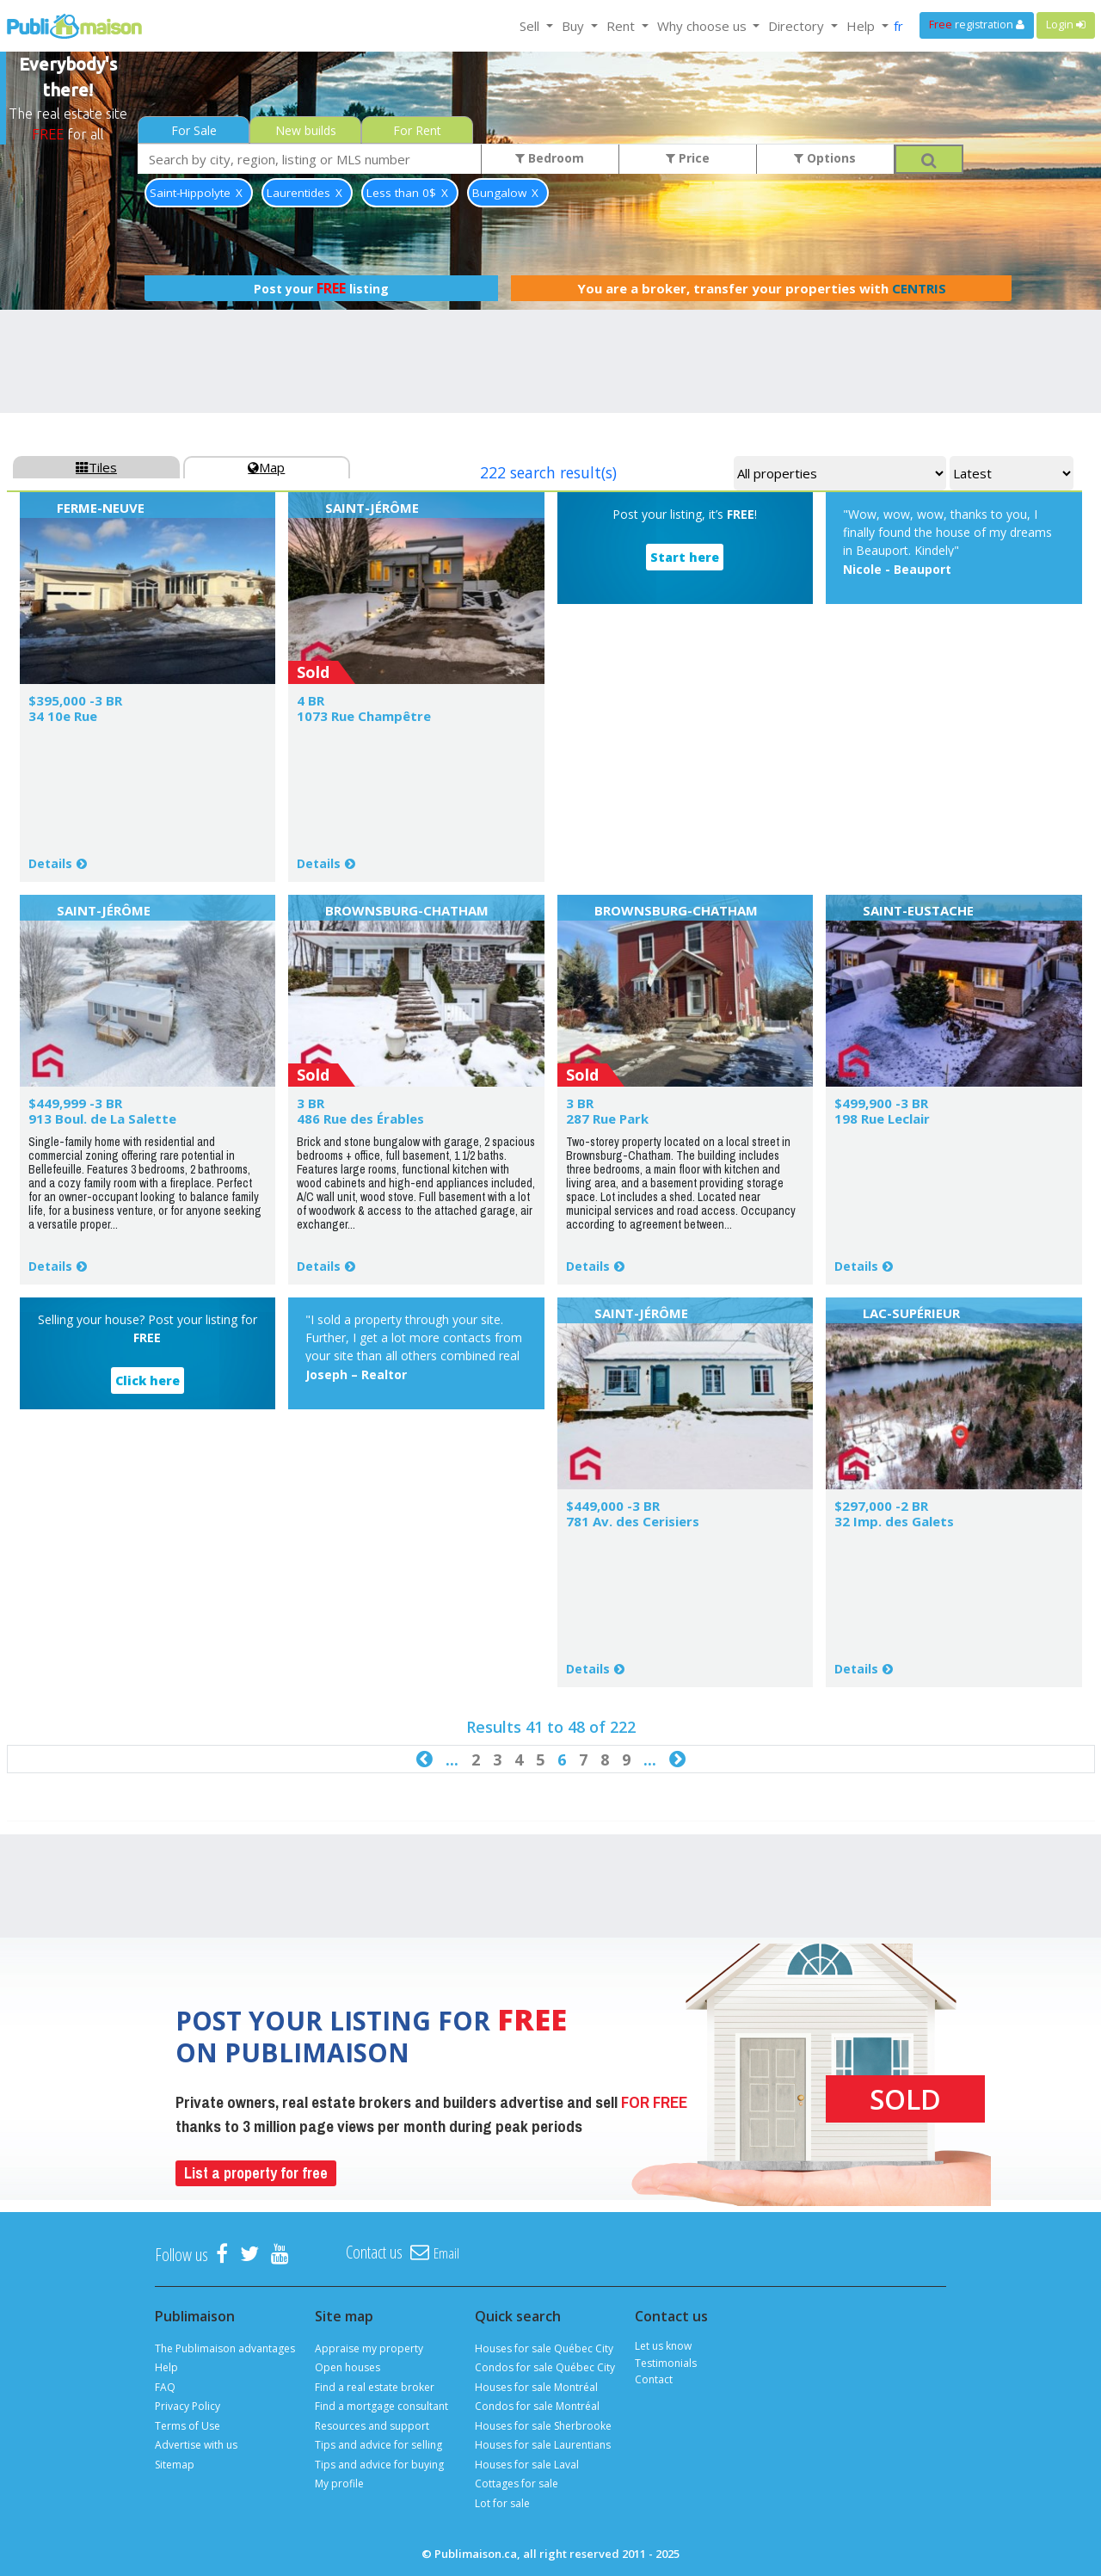 Image resolution: width=1101 pixels, height=2576 pixels. What do you see at coordinates (310, 159) in the screenshot?
I see `[combobox]` at bounding box center [310, 159].